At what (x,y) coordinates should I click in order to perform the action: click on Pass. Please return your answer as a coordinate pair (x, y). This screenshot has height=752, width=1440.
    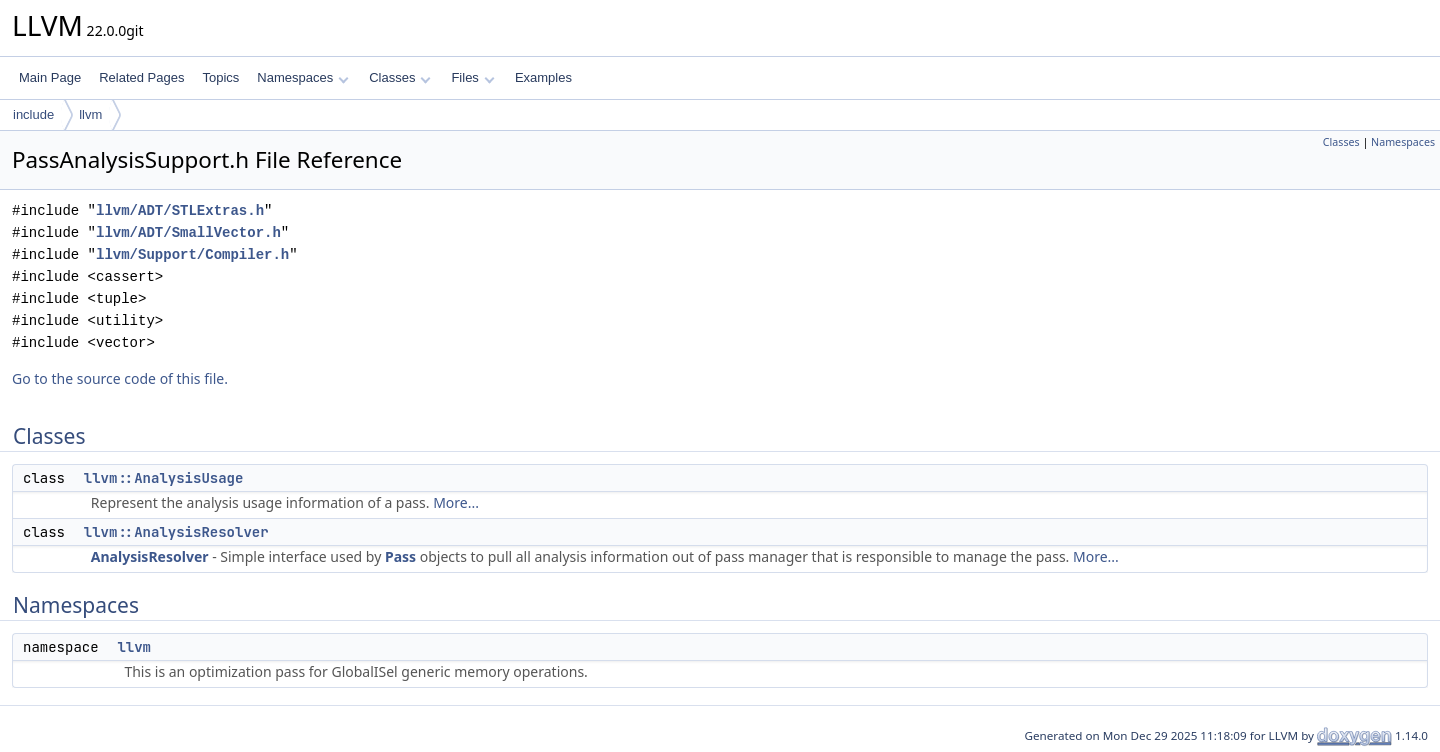
    Looking at the image, I should click on (400, 556).